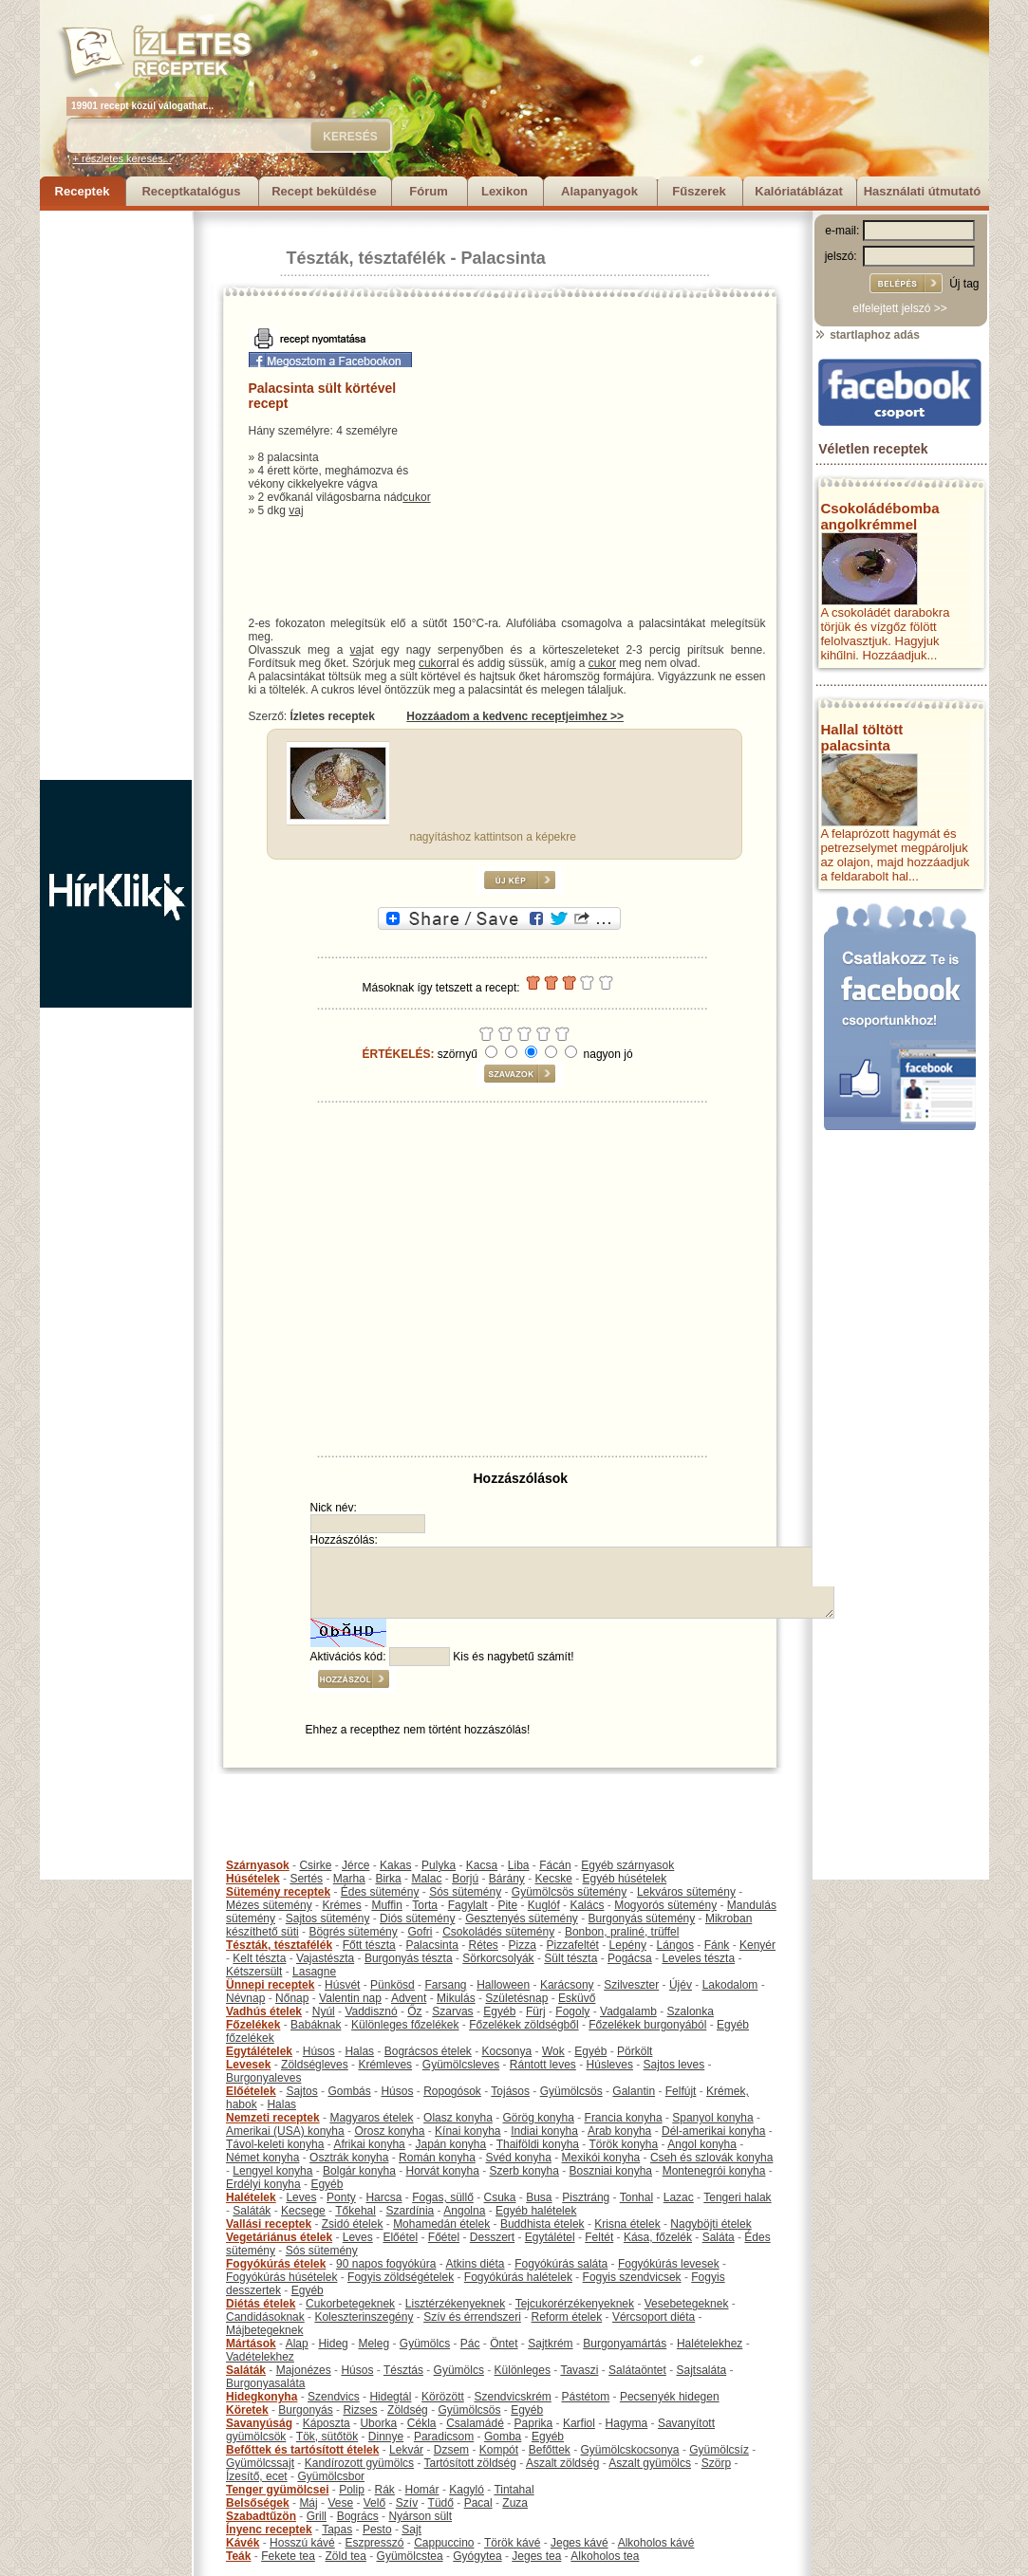 This screenshot has width=1028, height=2576. Describe the element at coordinates (516, 1998) in the screenshot. I see `Születésnap` at that location.